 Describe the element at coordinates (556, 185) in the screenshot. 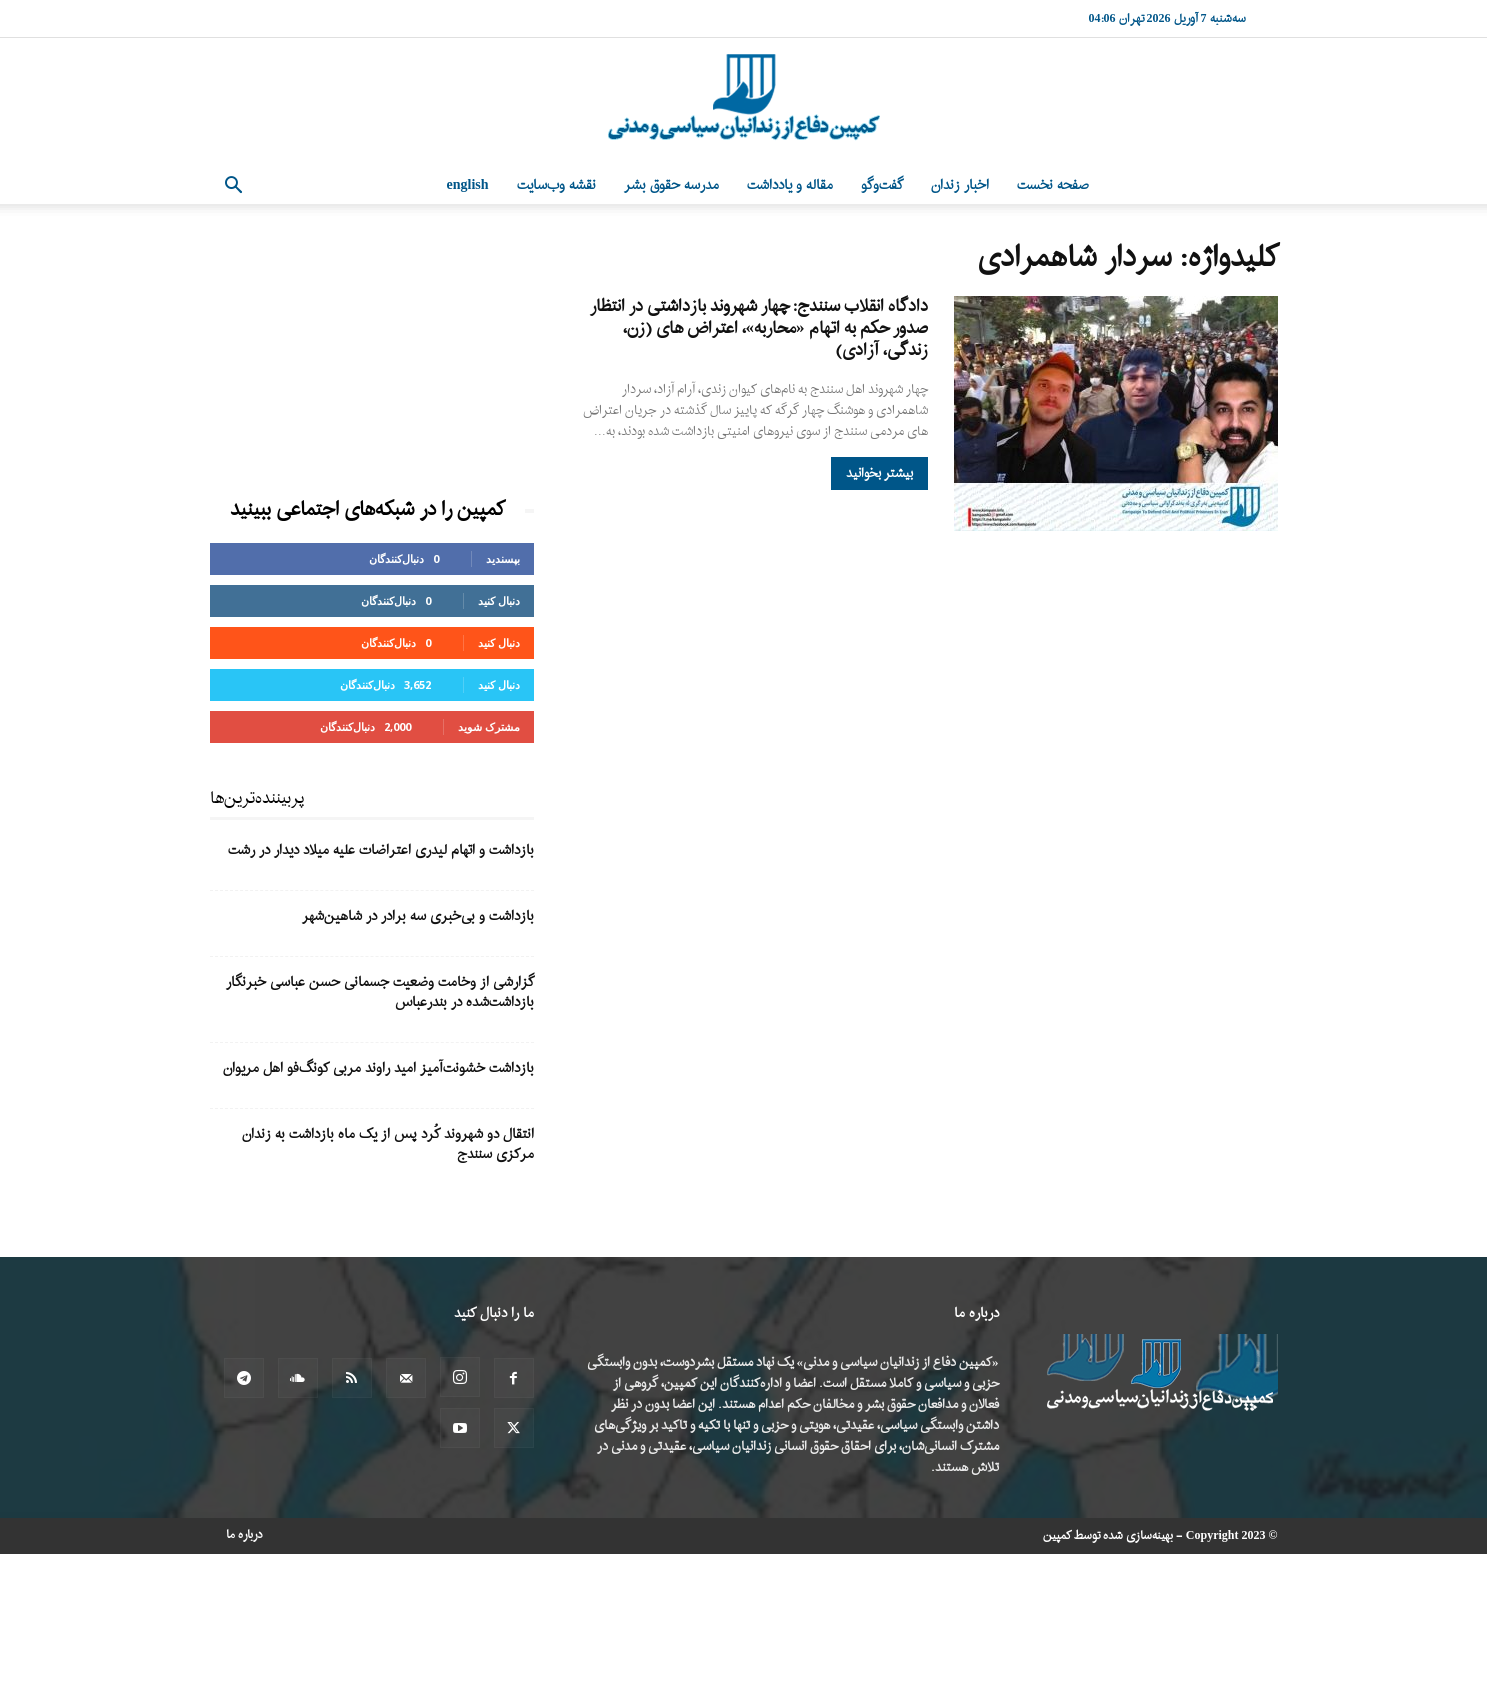

I see `نقشه وب‌سایت` at that location.